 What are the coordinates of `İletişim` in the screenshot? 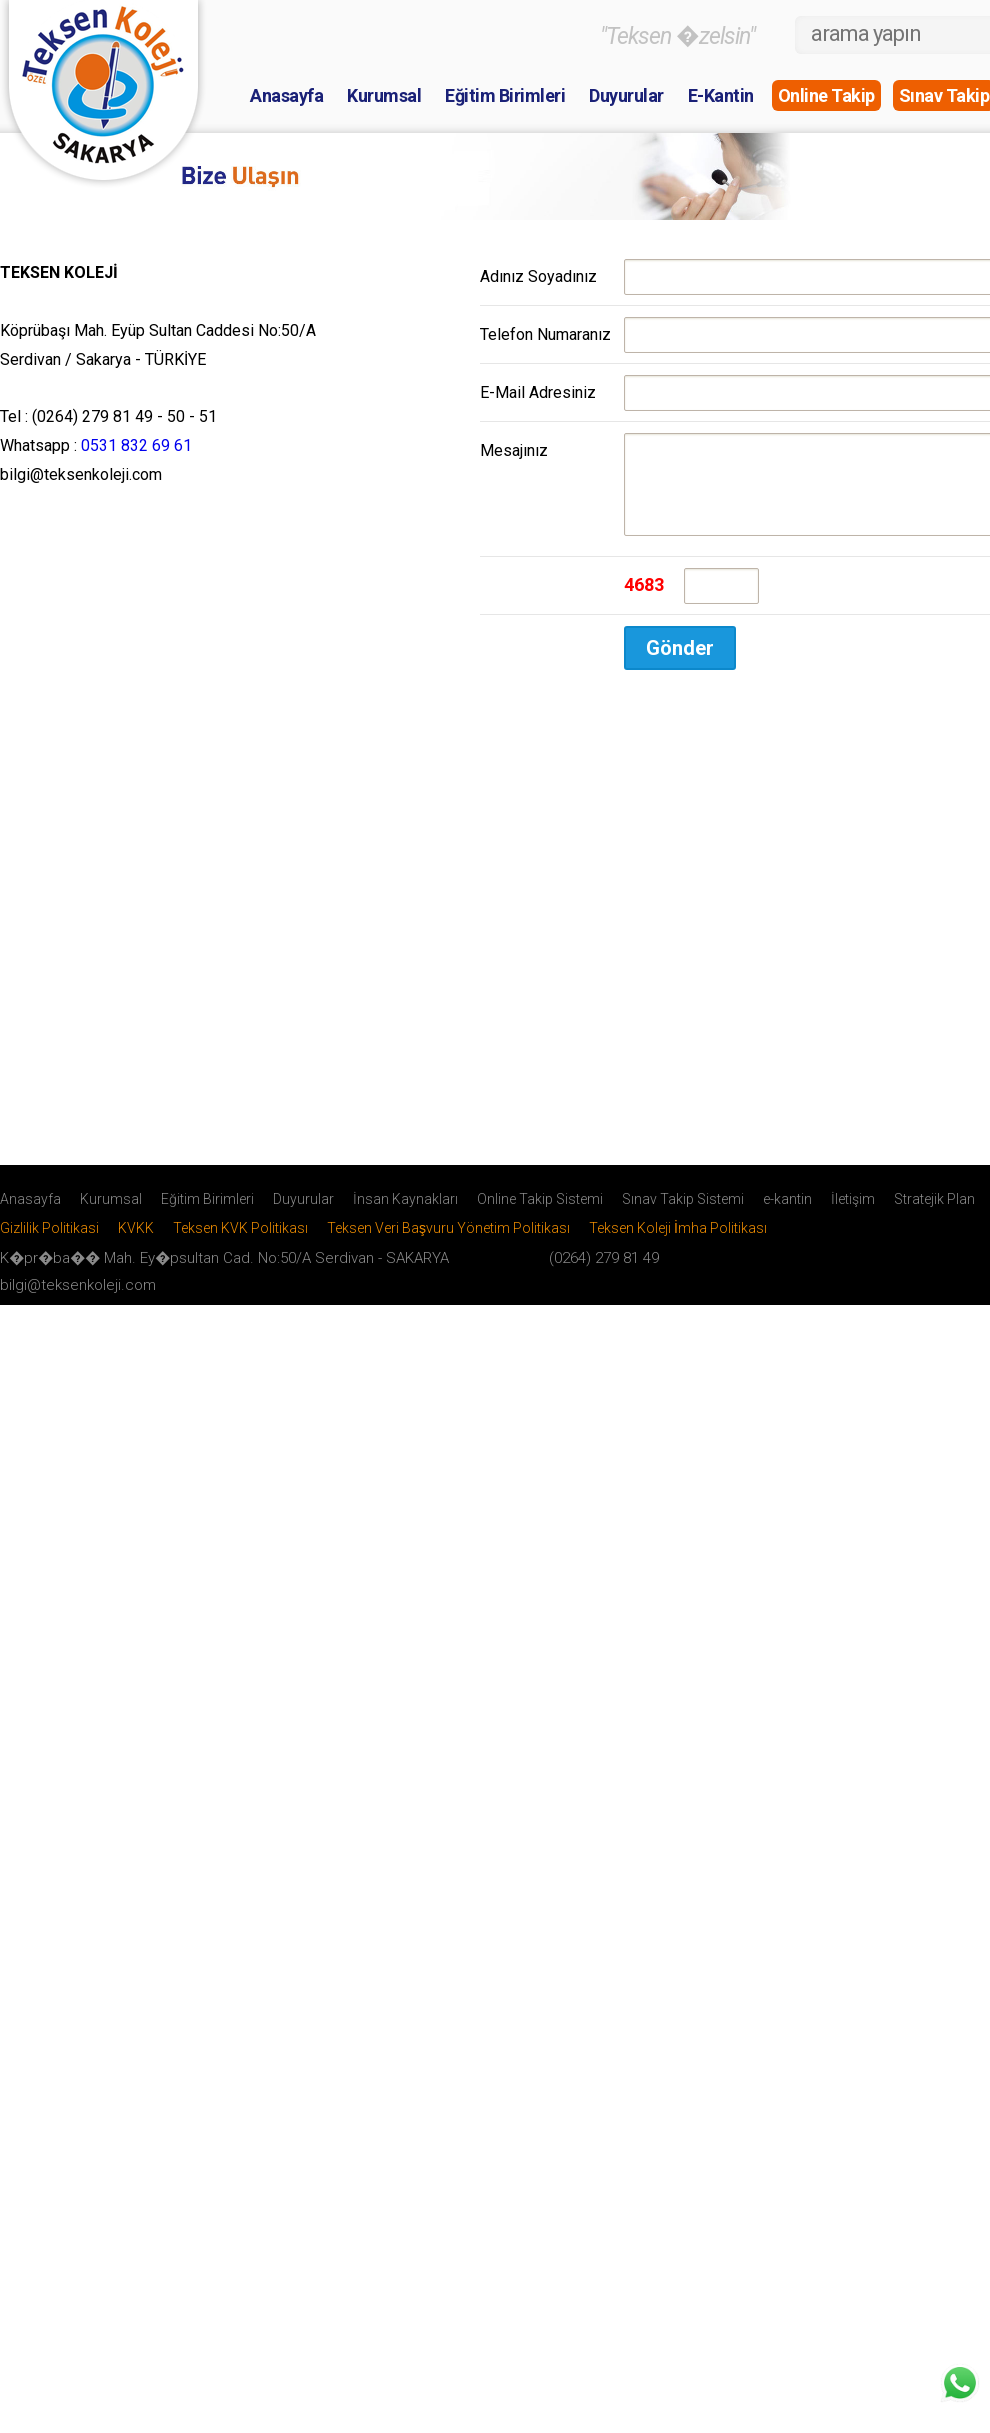 It's located at (853, 1214).